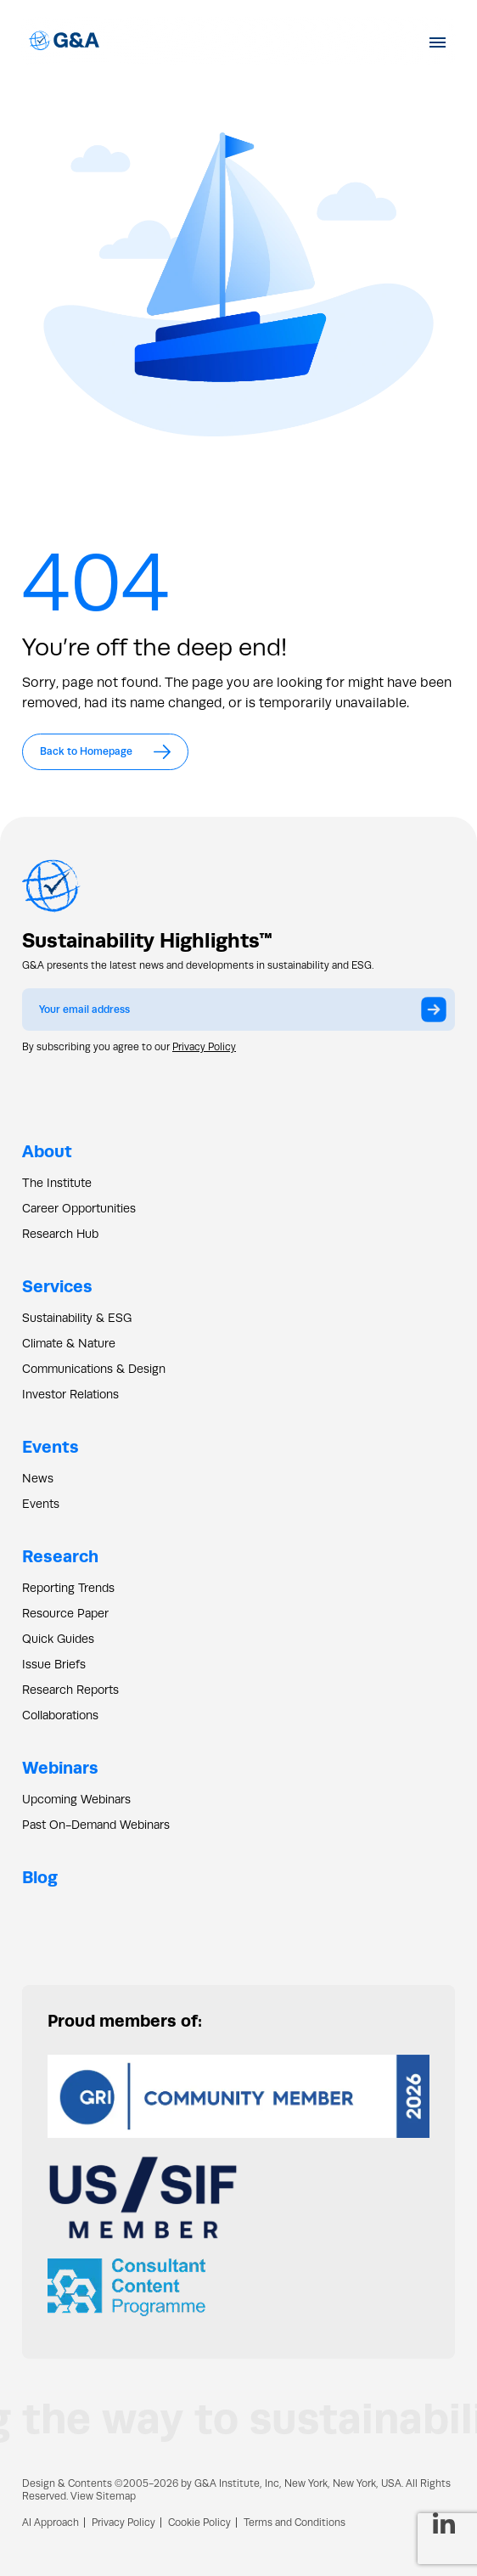 Image resolution: width=477 pixels, height=2576 pixels. What do you see at coordinates (103, 2496) in the screenshot?
I see `View Sitemap` at bounding box center [103, 2496].